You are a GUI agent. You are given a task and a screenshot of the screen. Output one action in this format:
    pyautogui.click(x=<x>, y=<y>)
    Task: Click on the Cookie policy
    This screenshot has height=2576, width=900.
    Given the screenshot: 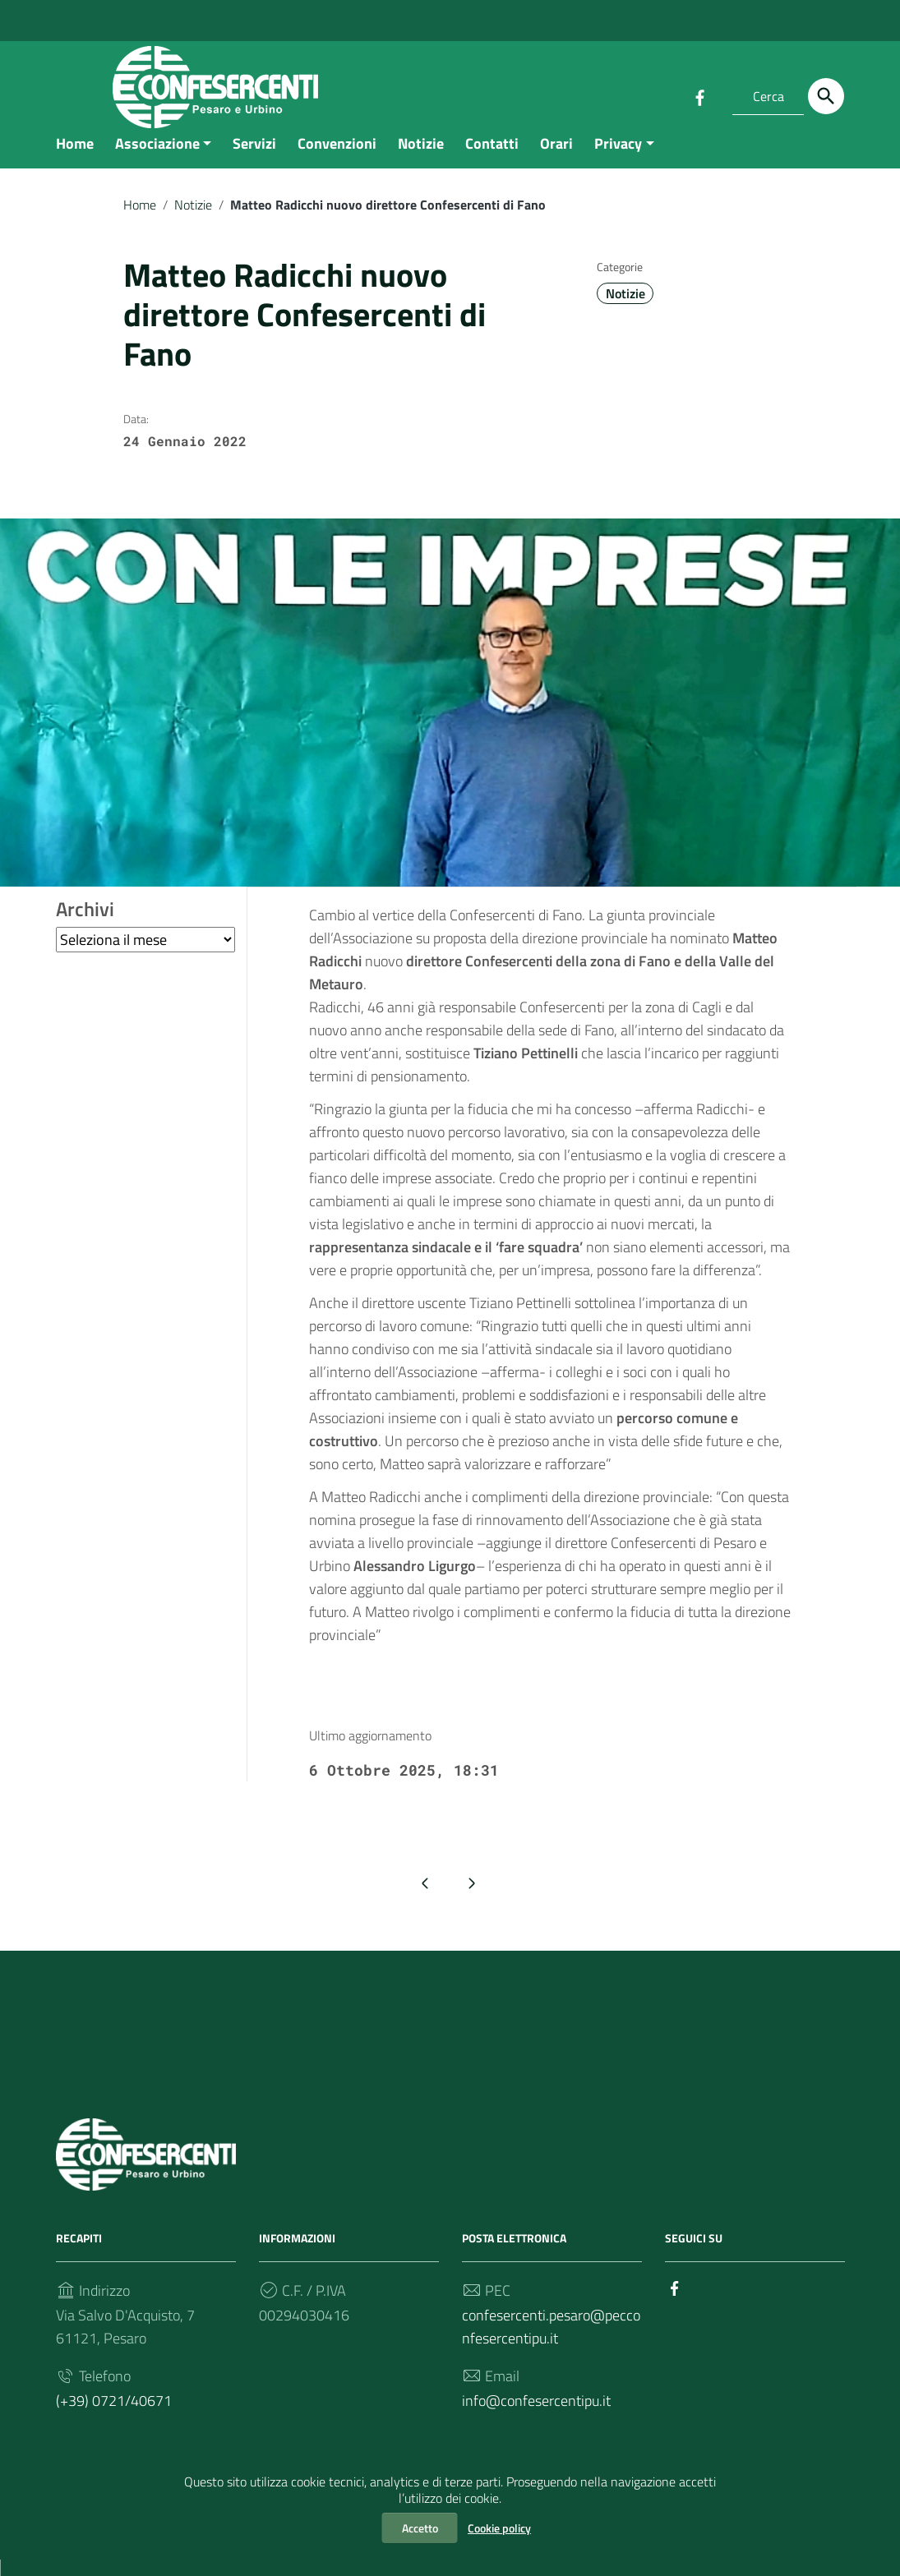 What is the action you would take?
    pyautogui.click(x=499, y=2528)
    